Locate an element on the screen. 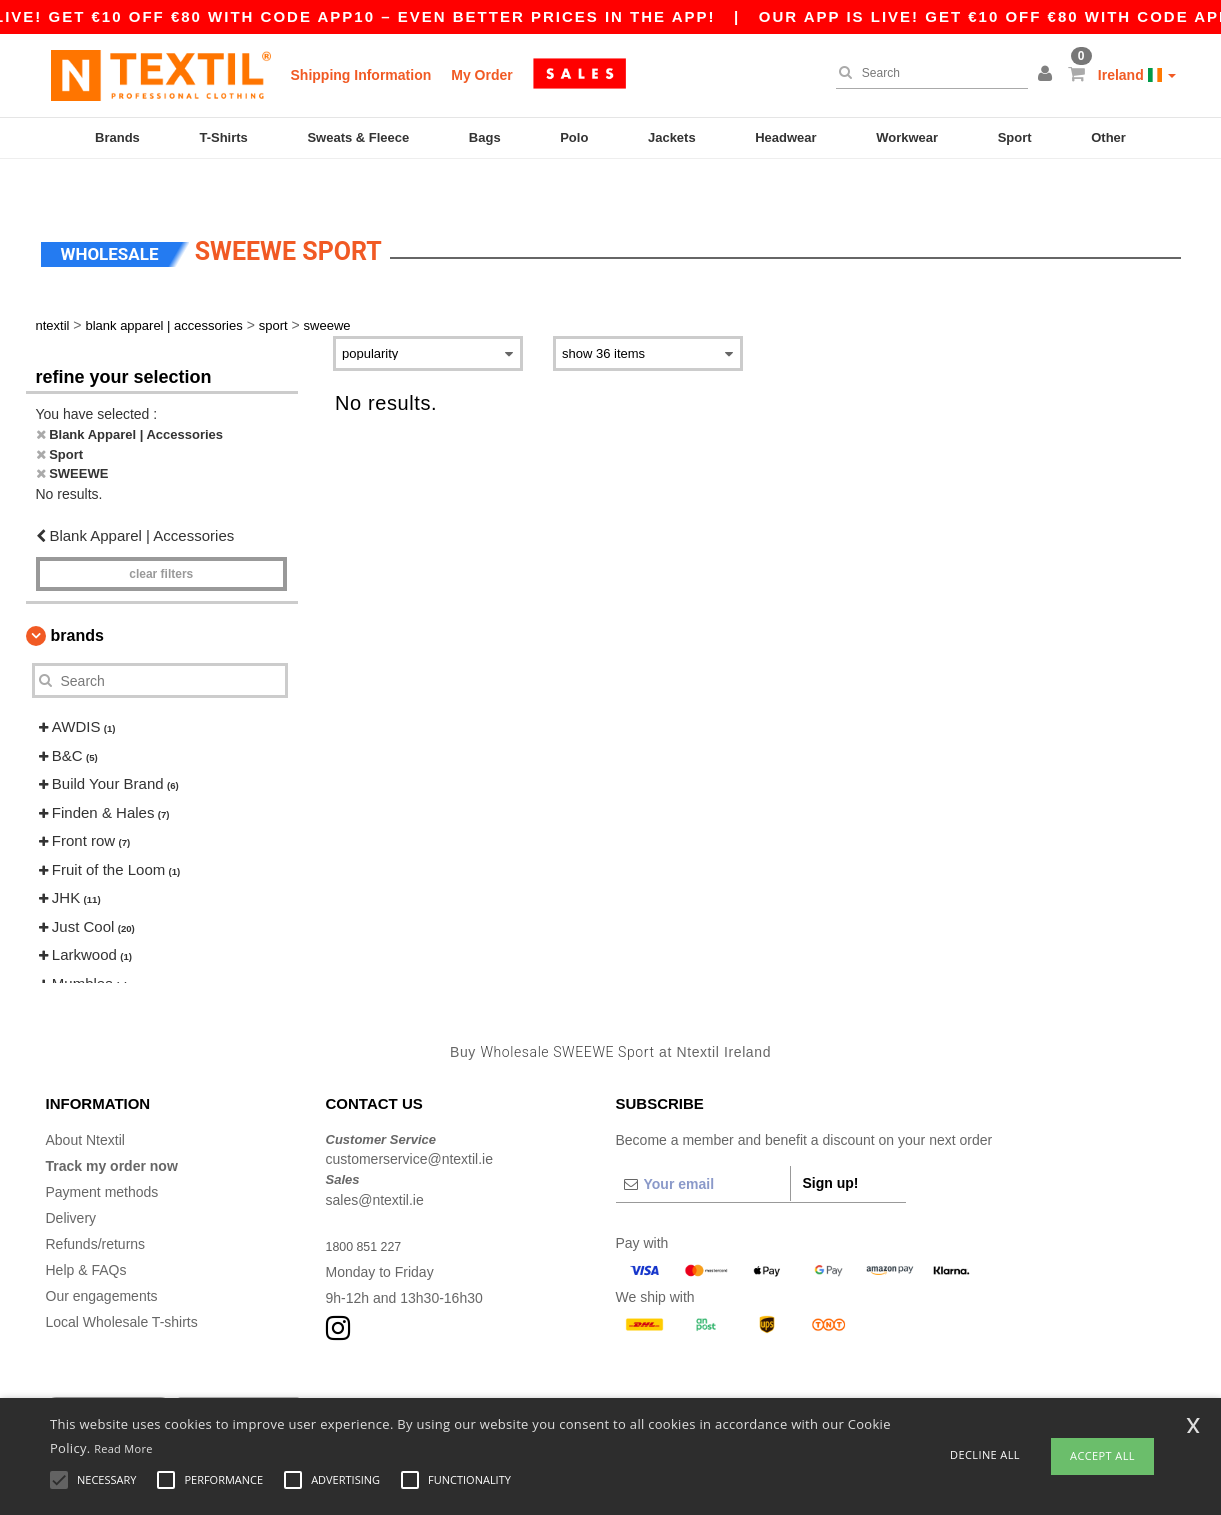 This screenshot has width=1221, height=1515. Read More is located at coordinates (123, 1448).